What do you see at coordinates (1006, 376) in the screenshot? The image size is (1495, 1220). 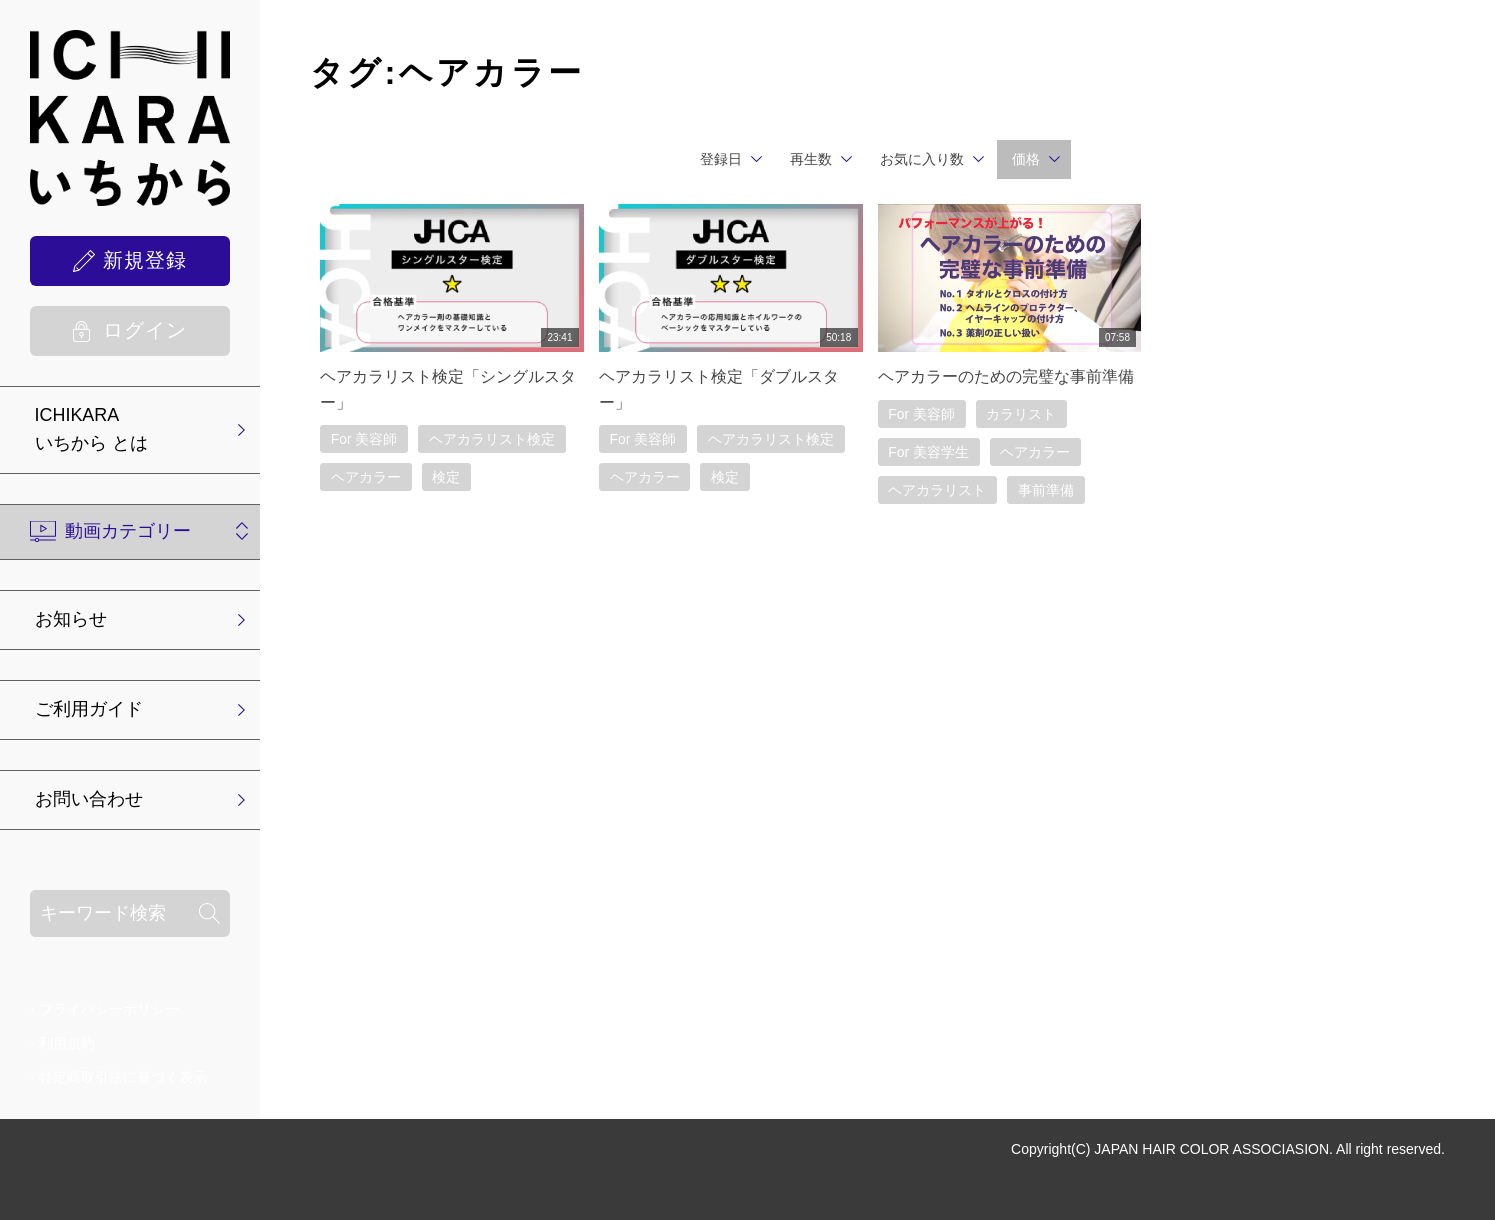 I see `ヘアカラーのための完璧な事前準備` at bounding box center [1006, 376].